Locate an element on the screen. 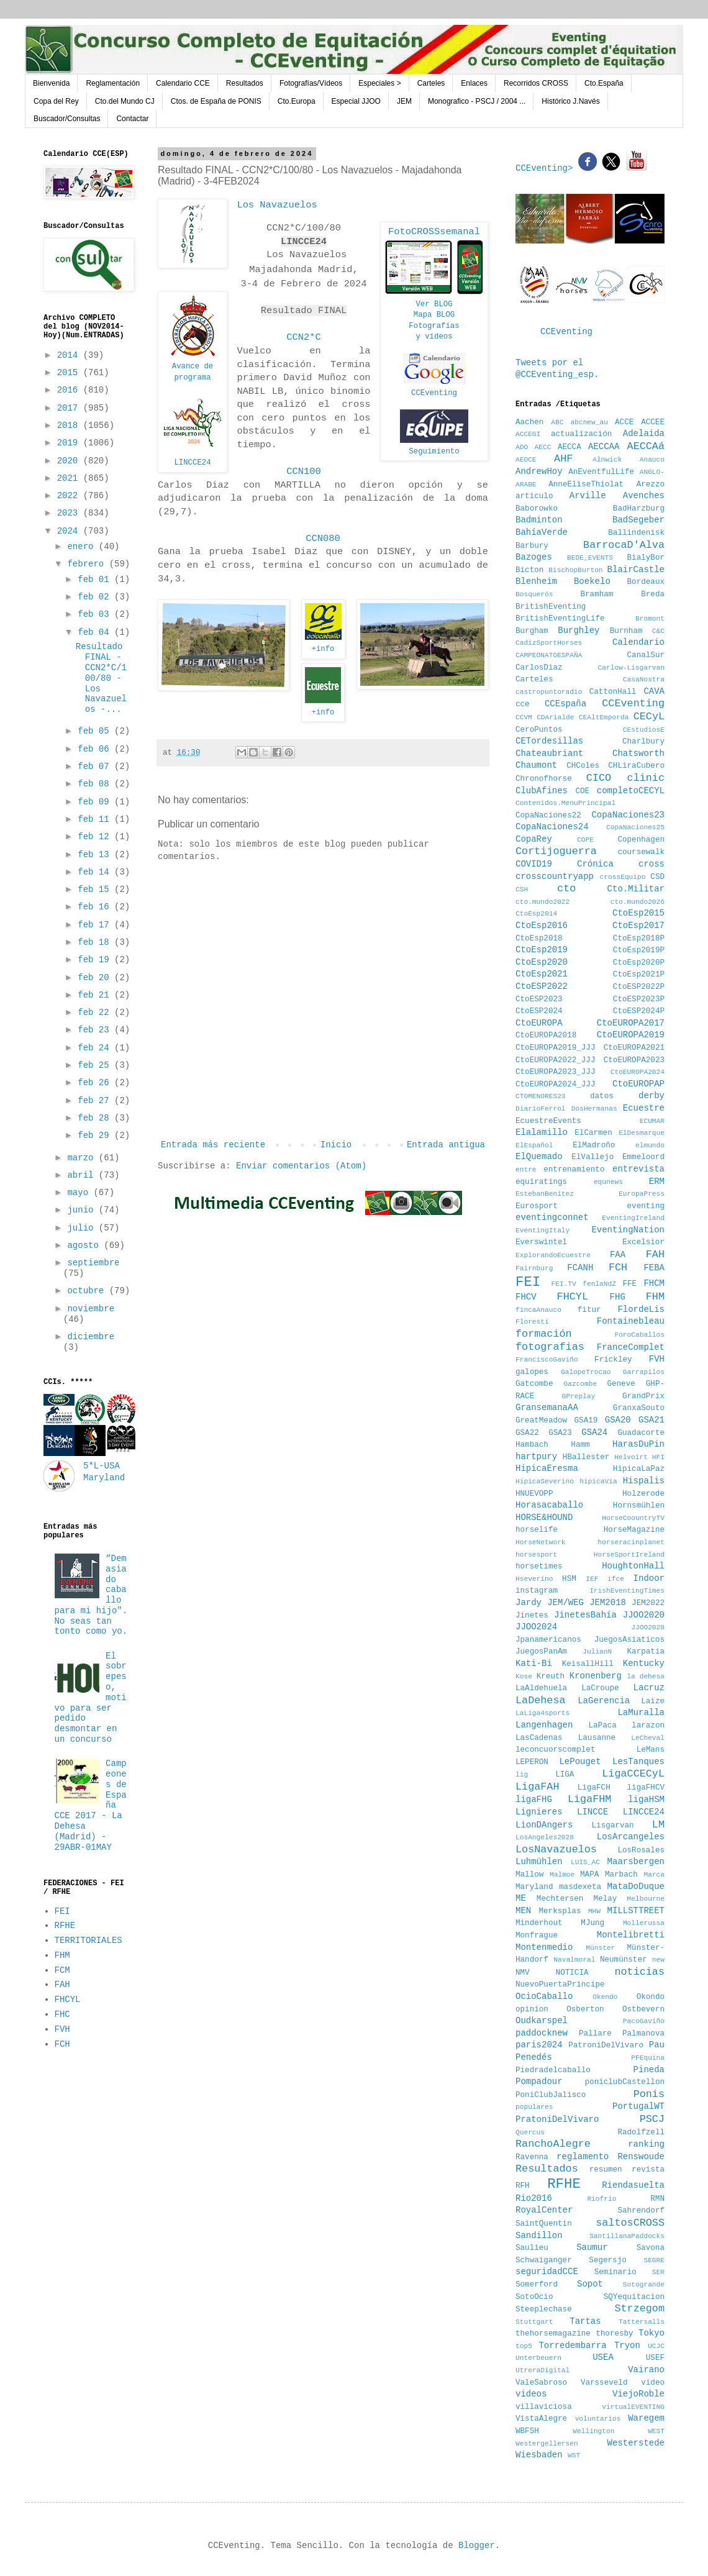  FranceComplet is located at coordinates (631, 1347).